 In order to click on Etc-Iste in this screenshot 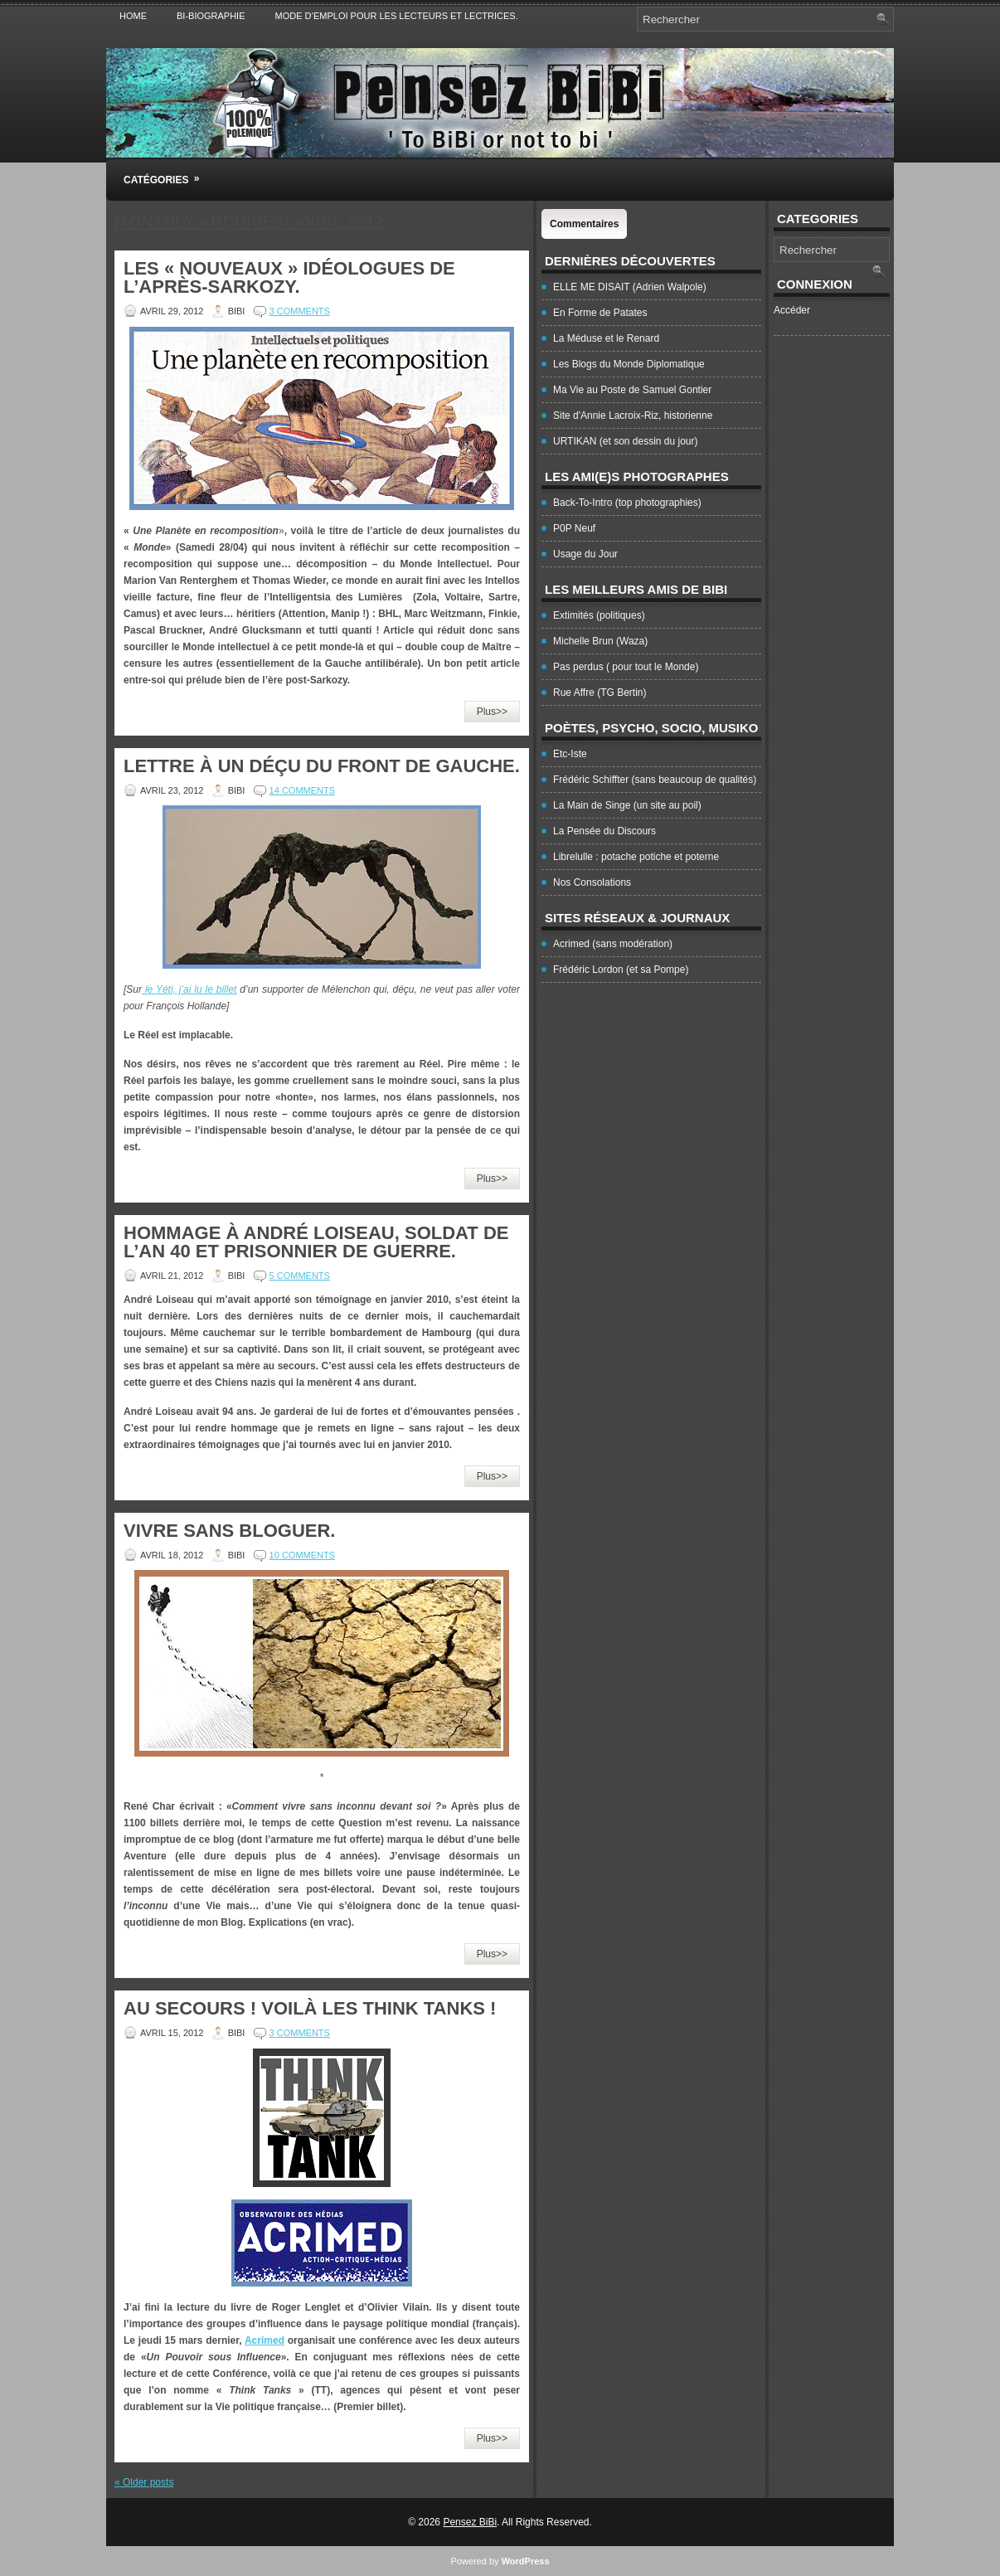, I will do `click(570, 754)`.